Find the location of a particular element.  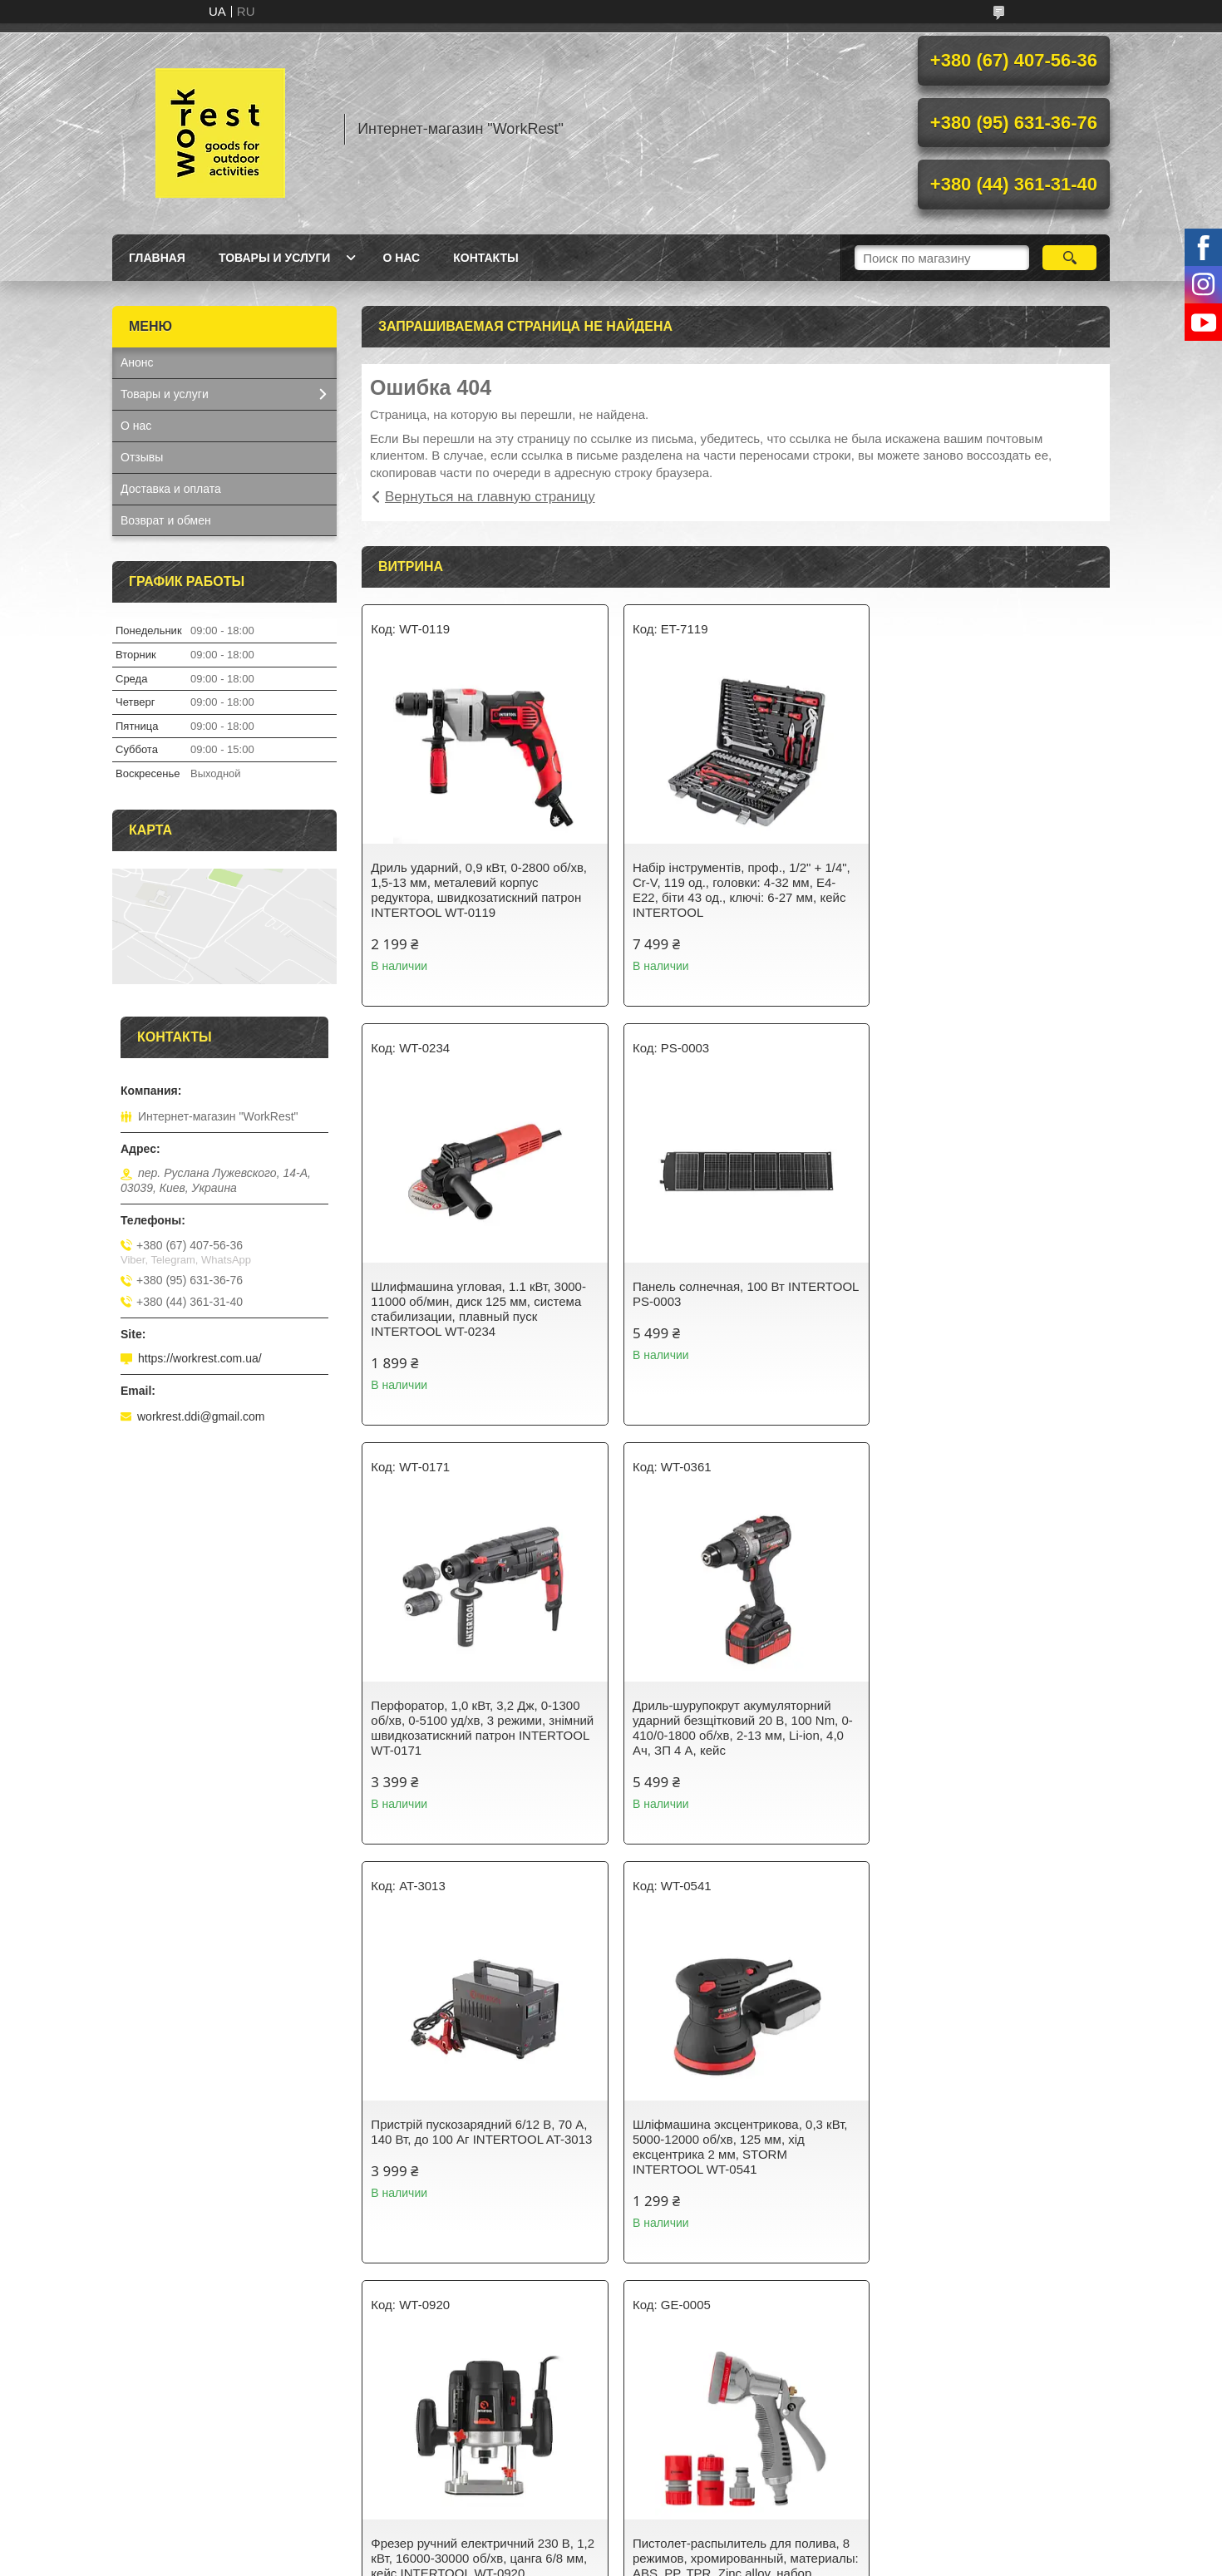

Вернуться на главную страницу is located at coordinates (490, 497).